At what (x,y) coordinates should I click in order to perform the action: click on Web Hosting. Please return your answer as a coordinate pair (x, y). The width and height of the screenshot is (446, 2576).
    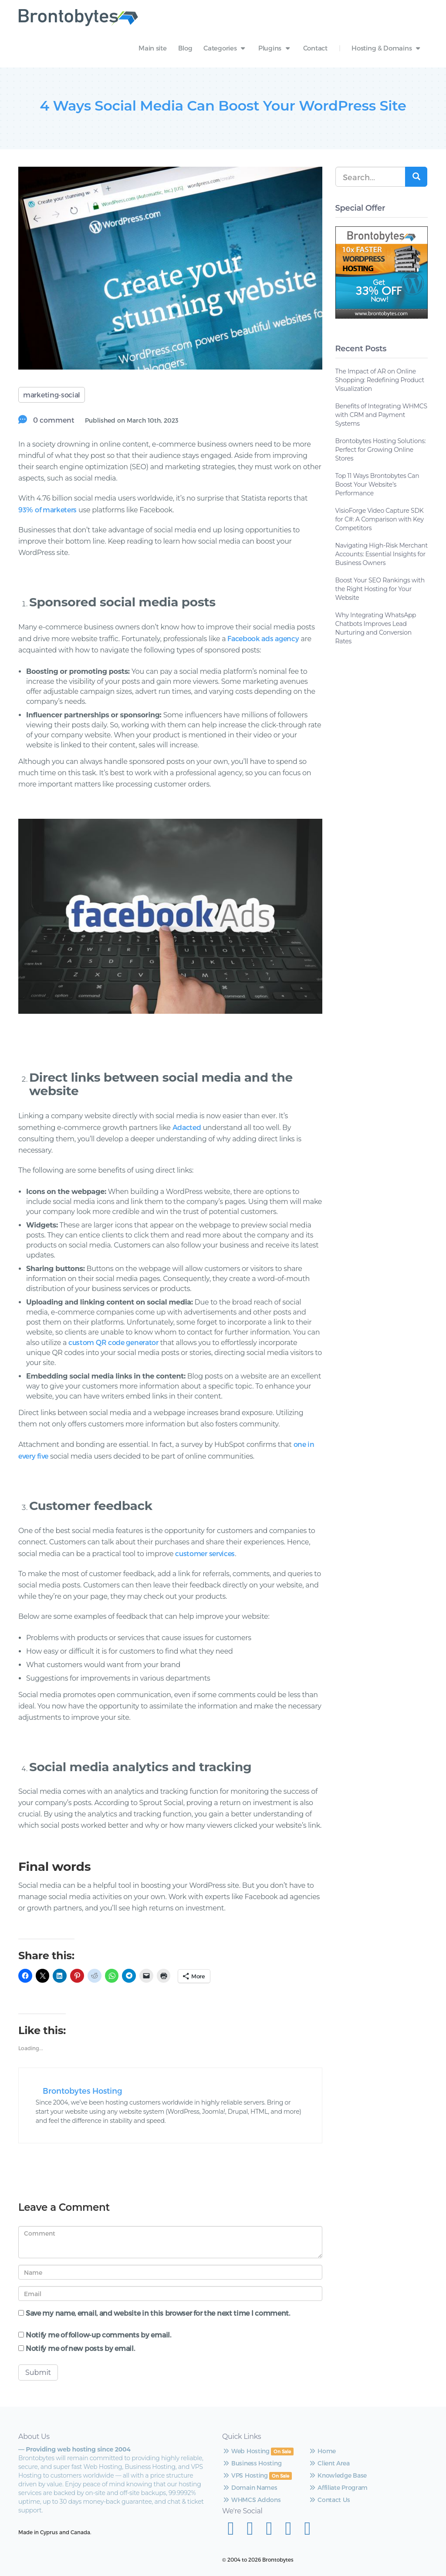
    Looking at the image, I should click on (218, 2451).